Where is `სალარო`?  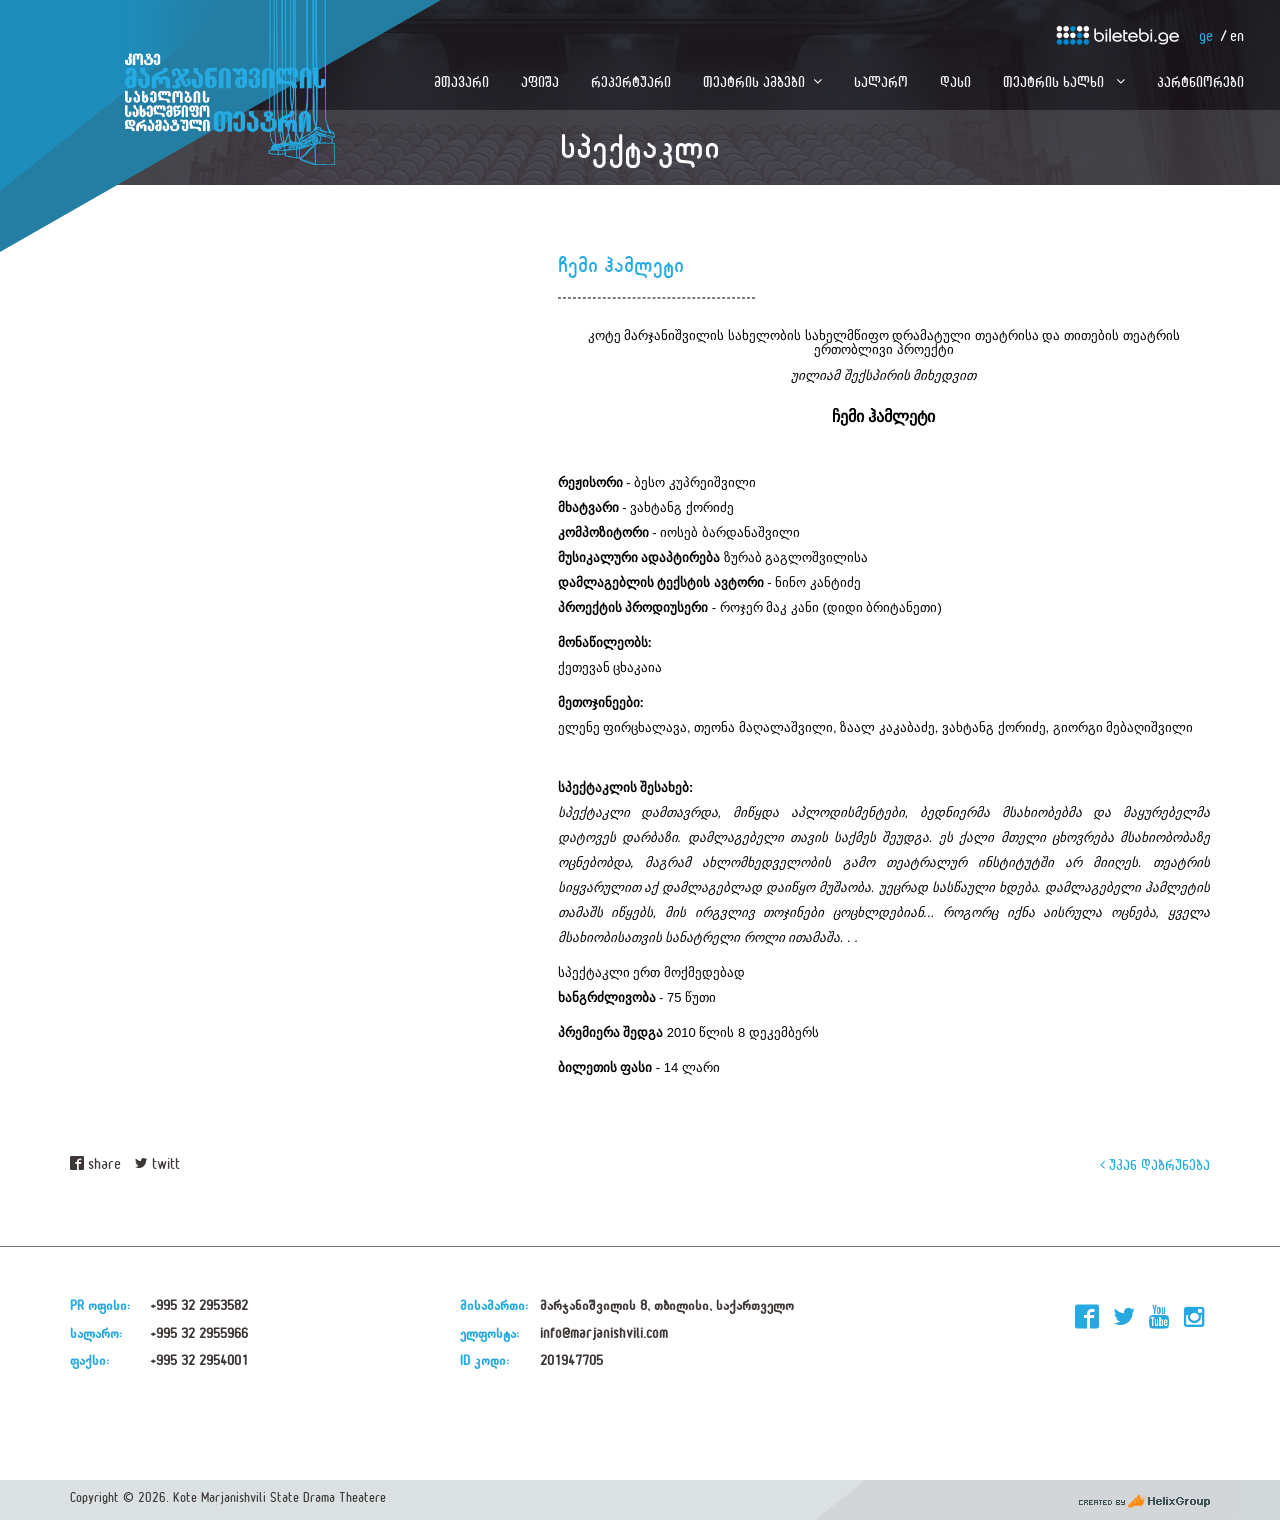 სალარო is located at coordinates (881, 81).